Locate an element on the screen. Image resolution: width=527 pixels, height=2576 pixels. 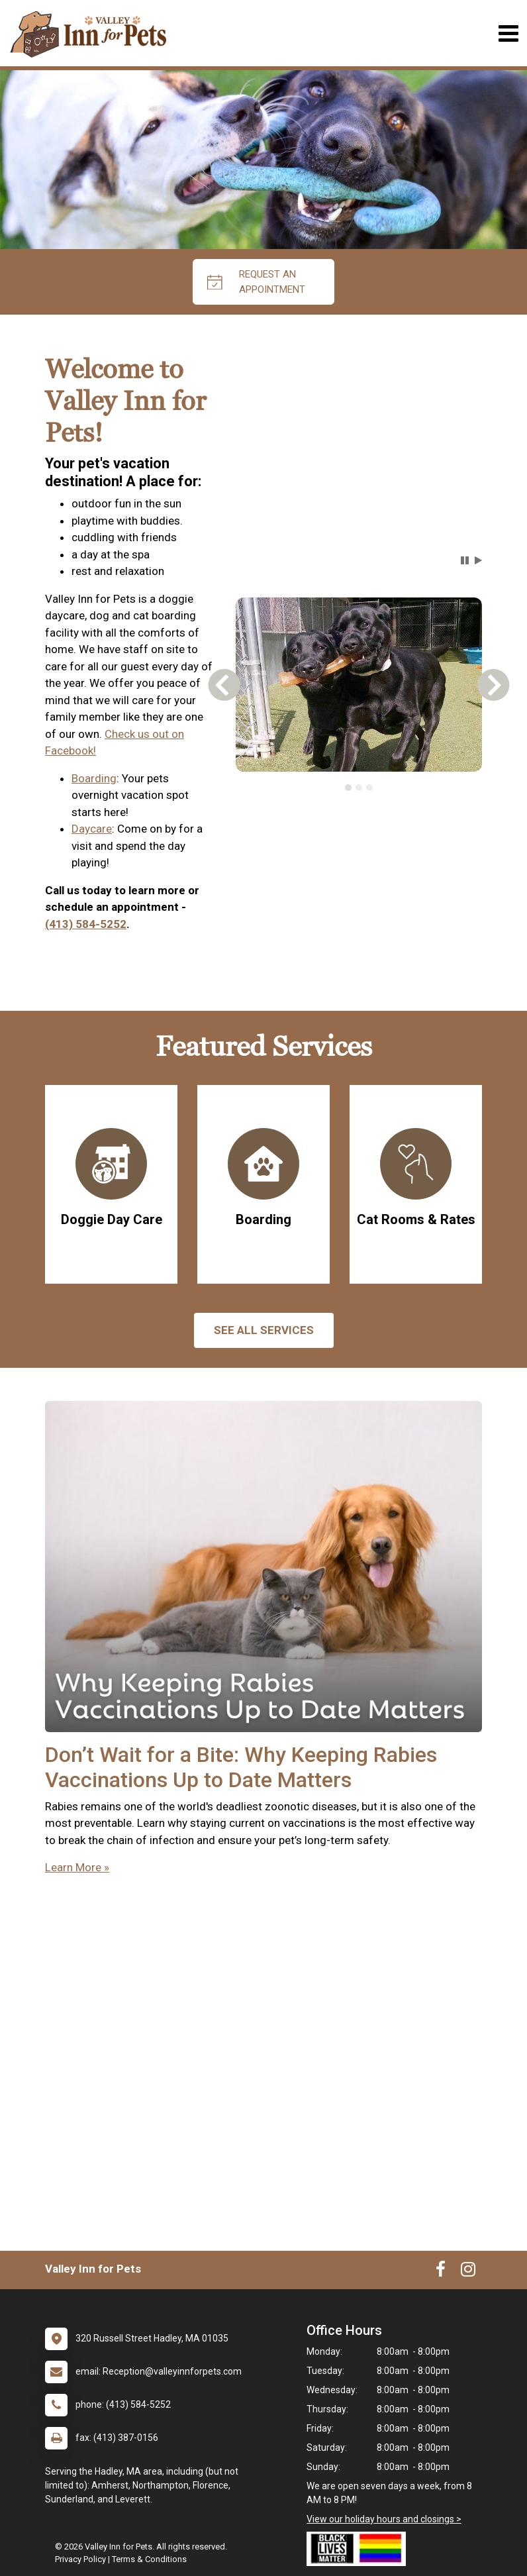
[New window to Facebook] is located at coordinates (440, 2272).